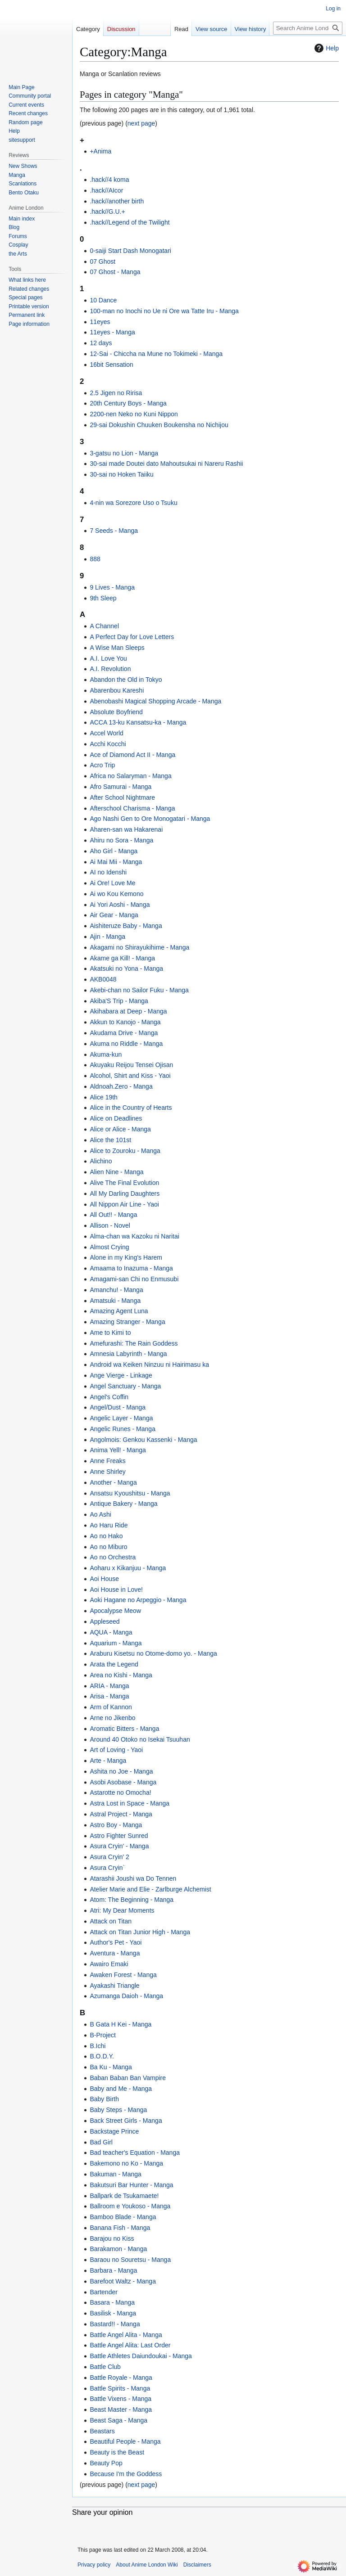  What do you see at coordinates (124, 1032) in the screenshot?
I see `Akudama Drive - Manga` at bounding box center [124, 1032].